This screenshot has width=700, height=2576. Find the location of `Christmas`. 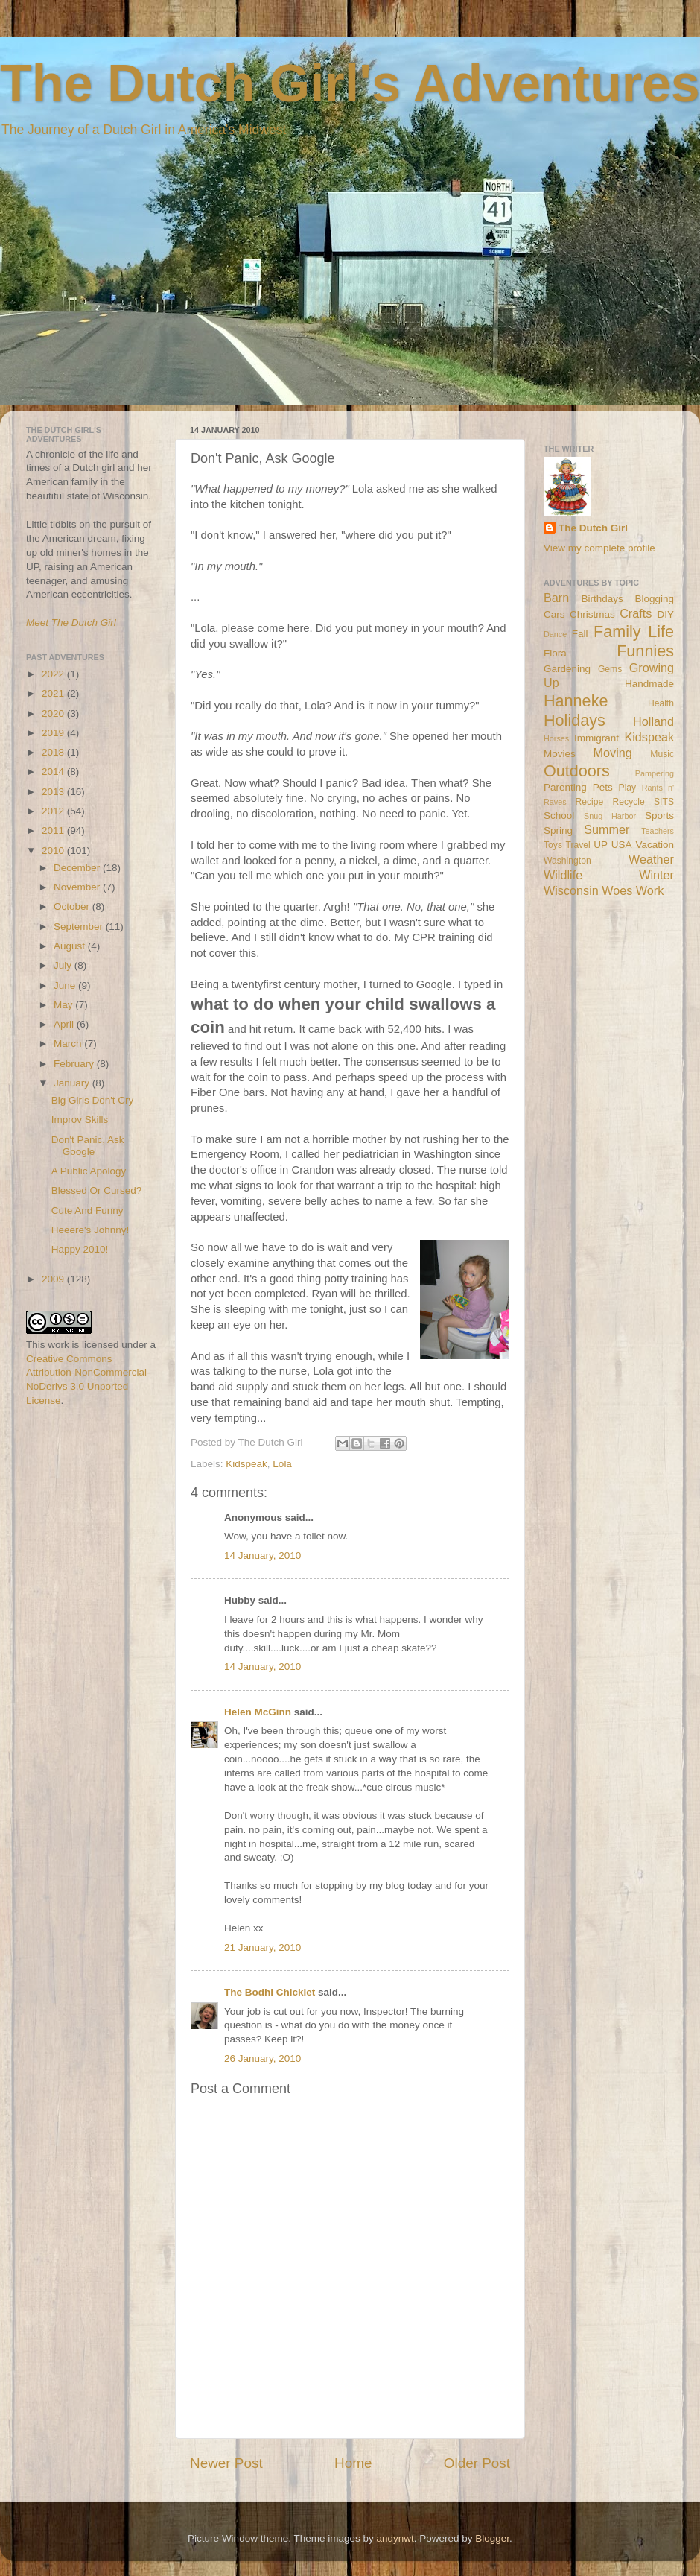

Christmas is located at coordinates (592, 614).